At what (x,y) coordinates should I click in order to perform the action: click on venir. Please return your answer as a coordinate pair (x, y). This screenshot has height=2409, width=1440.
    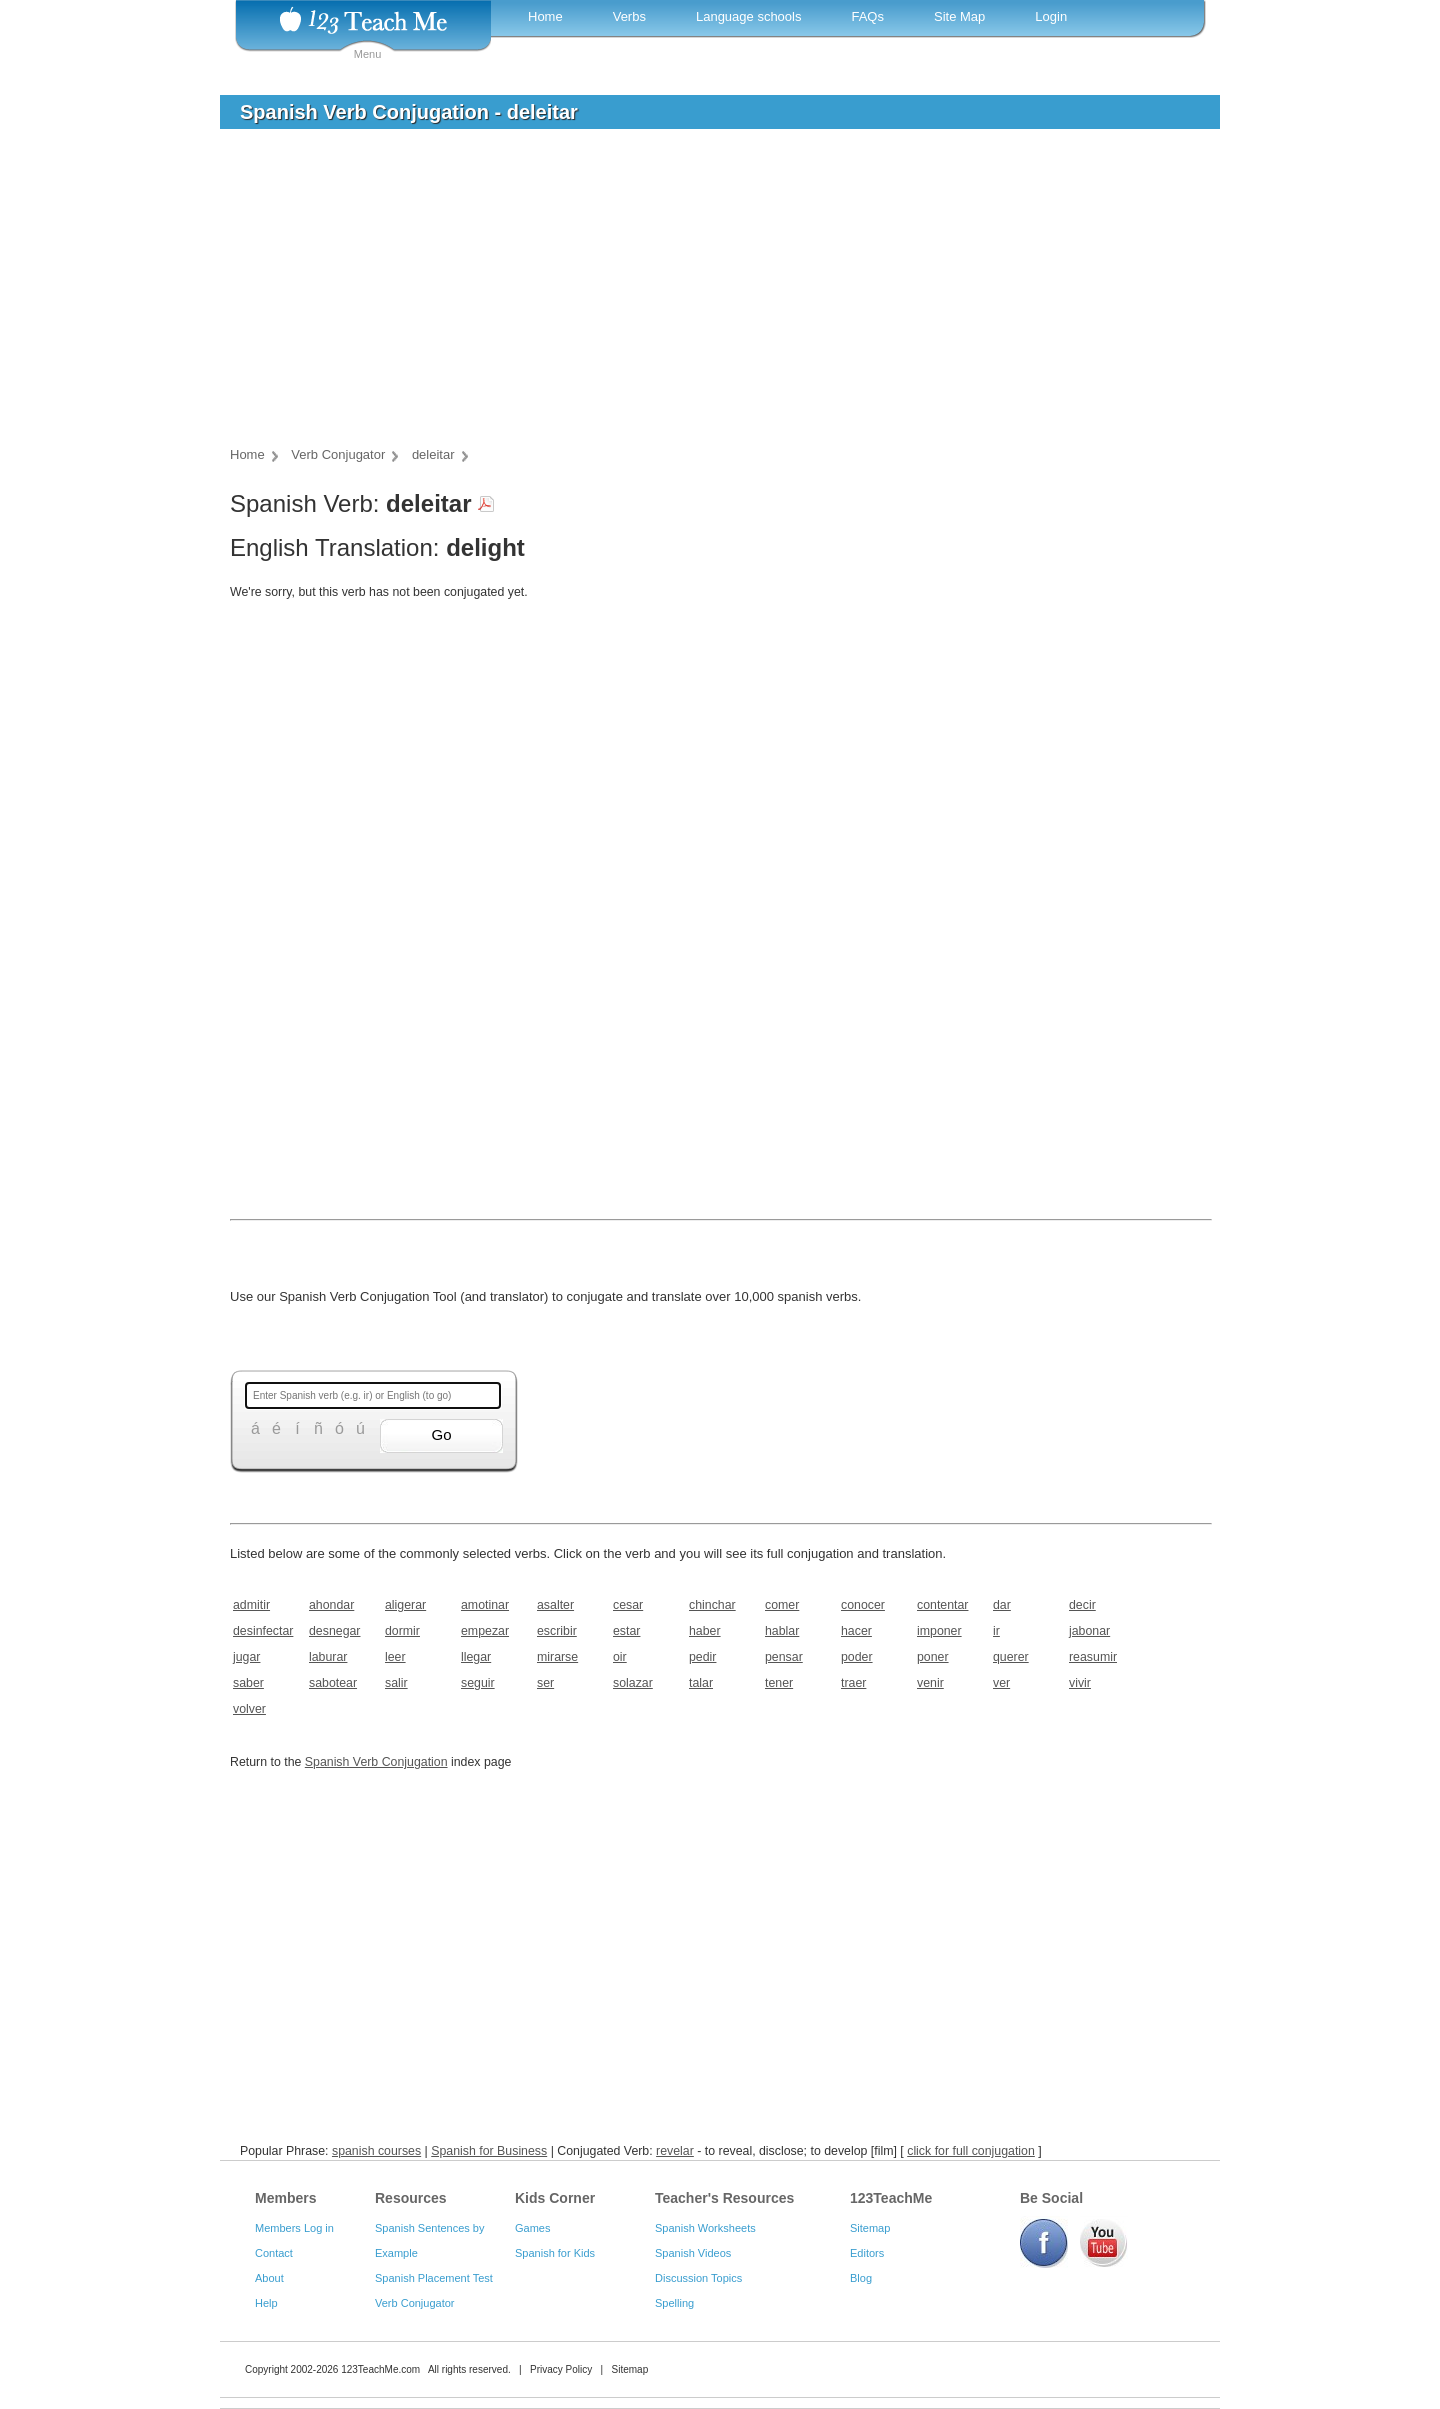
    Looking at the image, I should click on (930, 1683).